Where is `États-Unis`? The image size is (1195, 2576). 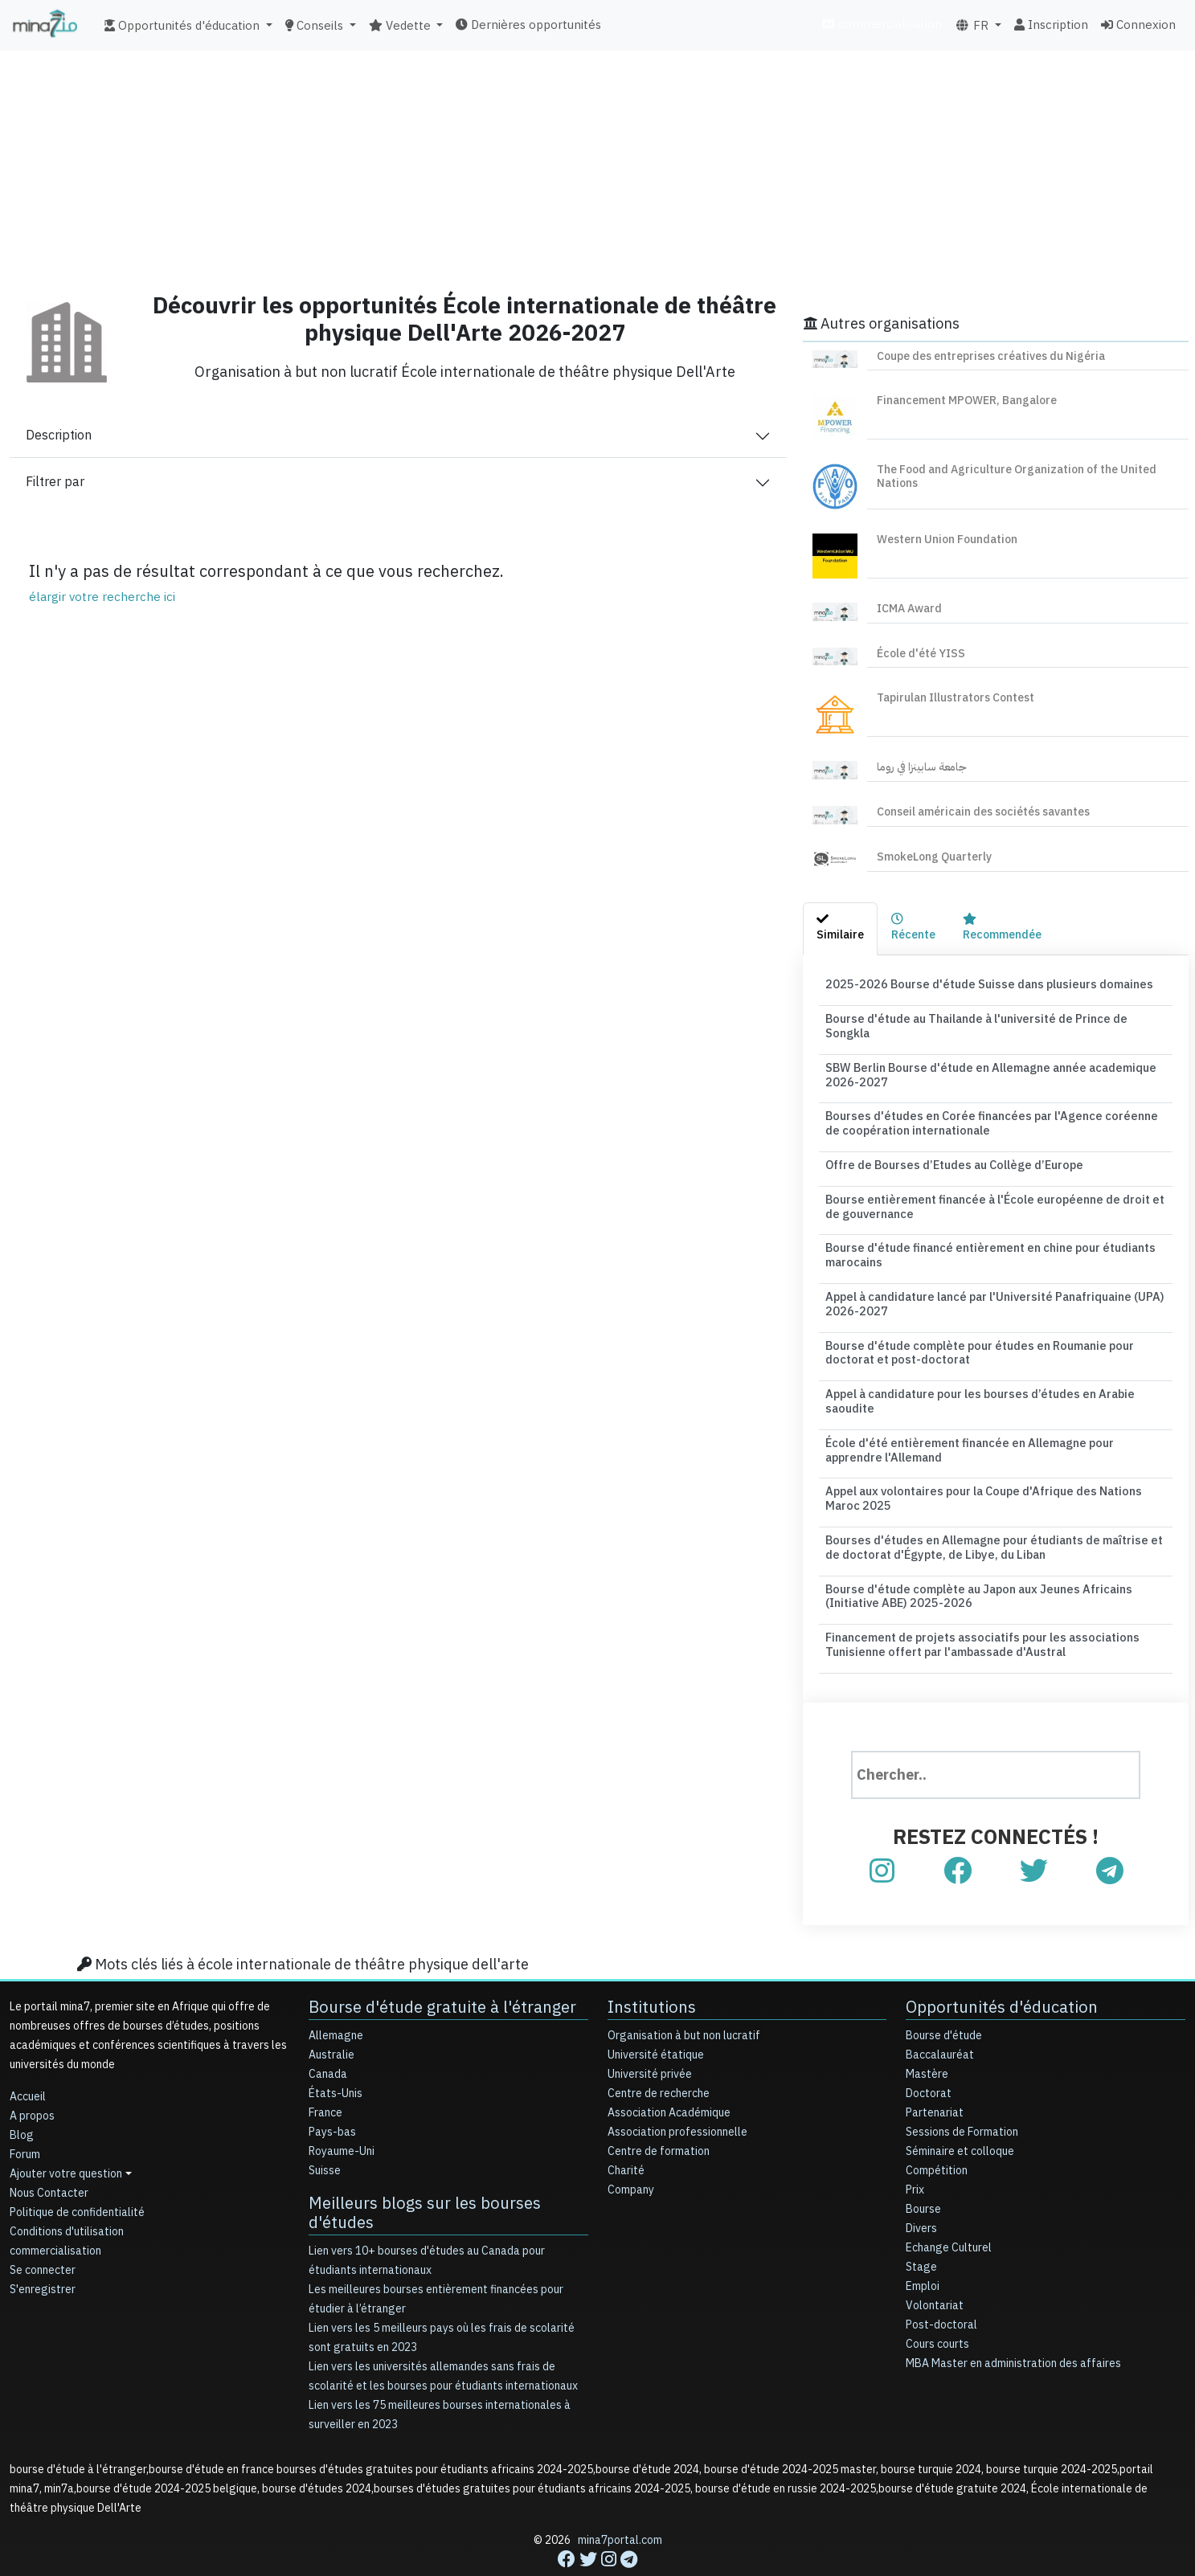
États-Unis is located at coordinates (335, 2058).